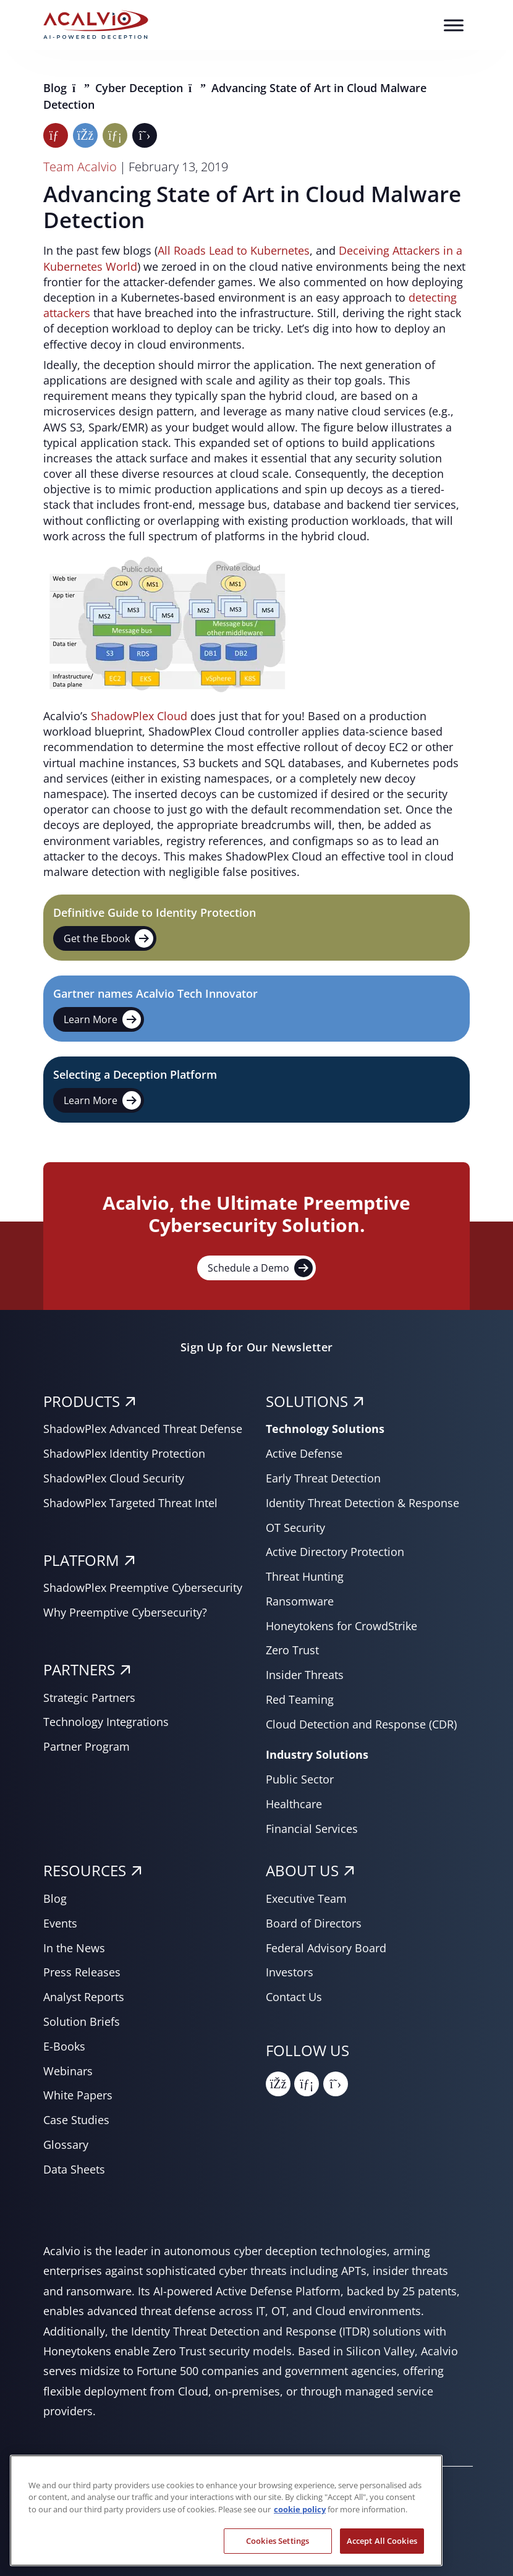 The width and height of the screenshot is (513, 2576). What do you see at coordinates (362, 1502) in the screenshot?
I see `Identity Threat Detection & Response` at bounding box center [362, 1502].